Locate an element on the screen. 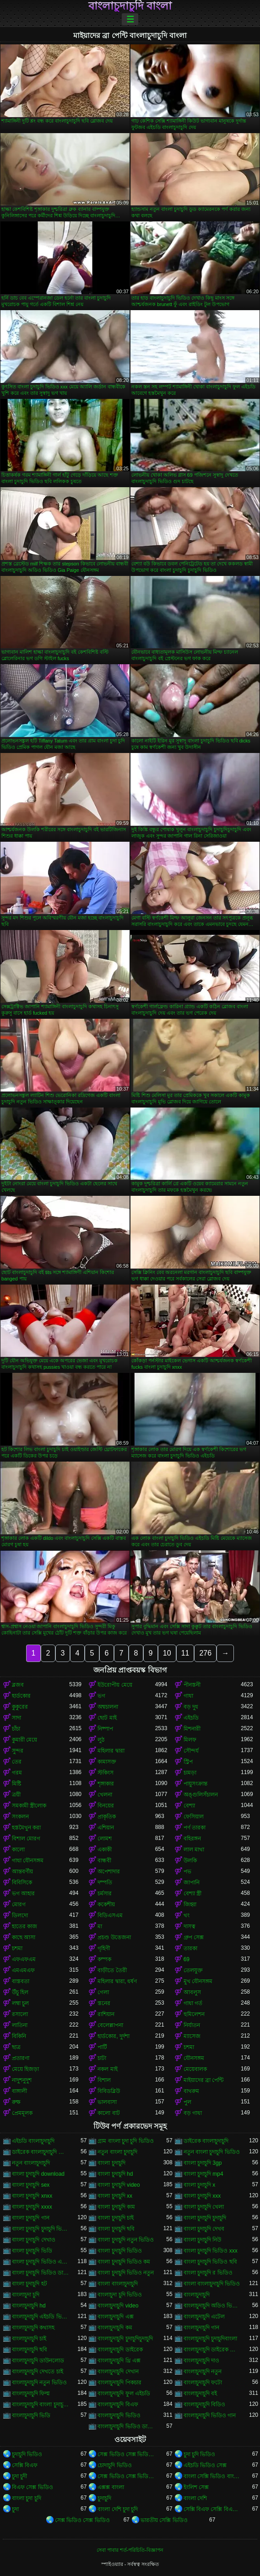 Image resolution: width=260 pixels, height=2576 pixels. এক্সক্স বাংলা is located at coordinates (111, 2487).